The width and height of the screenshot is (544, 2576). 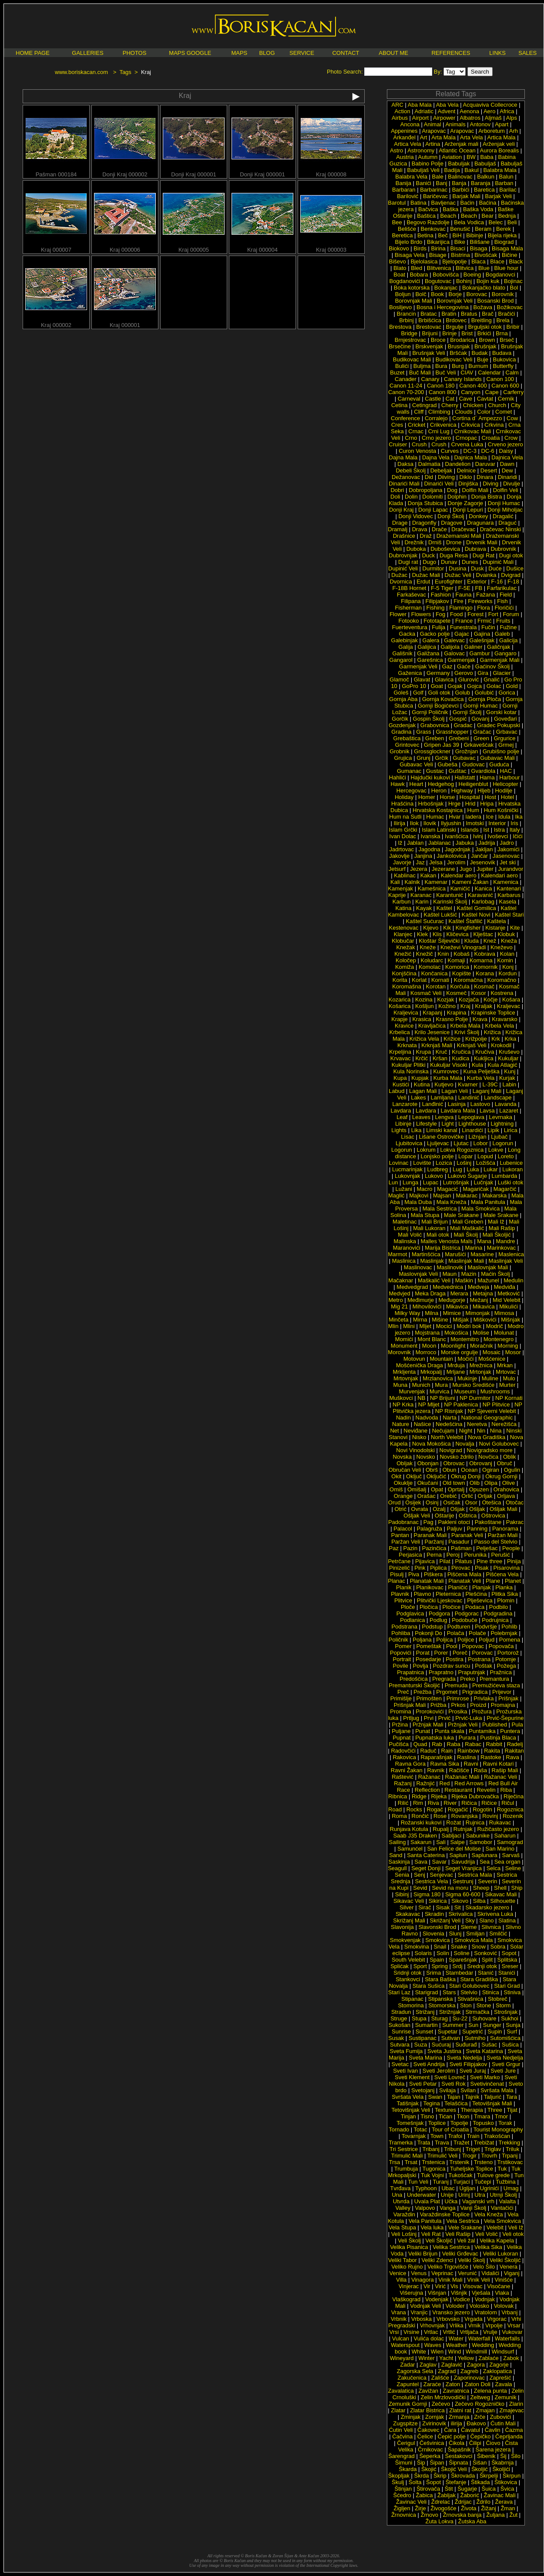 What do you see at coordinates (404, 2462) in the screenshot?
I see `Šimuni` at bounding box center [404, 2462].